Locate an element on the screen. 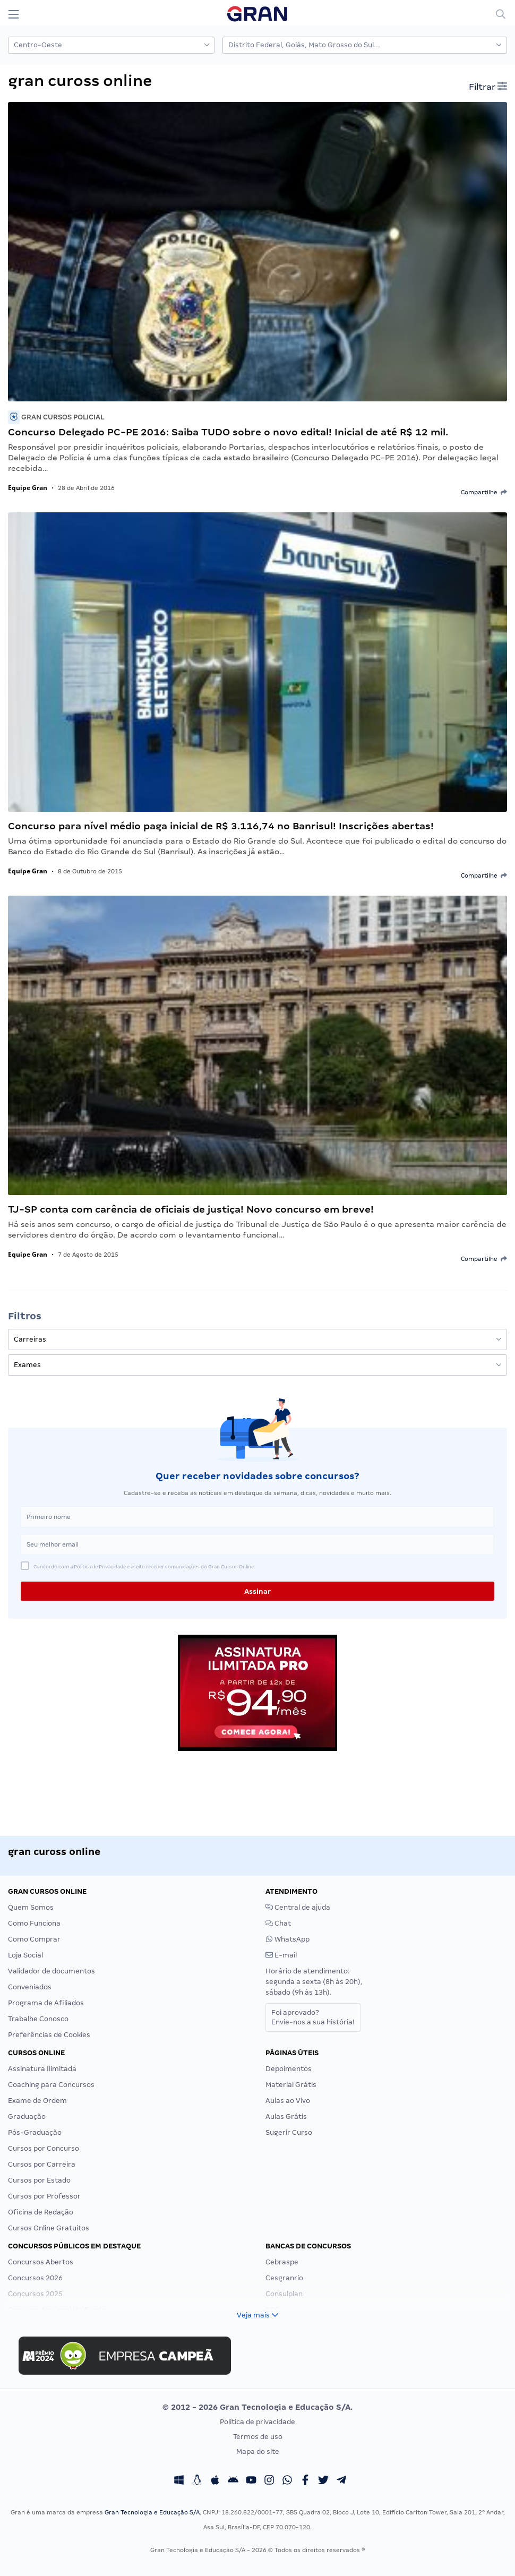 This screenshot has height=2576, width=515. Termos de uso is located at coordinates (257, 2437).